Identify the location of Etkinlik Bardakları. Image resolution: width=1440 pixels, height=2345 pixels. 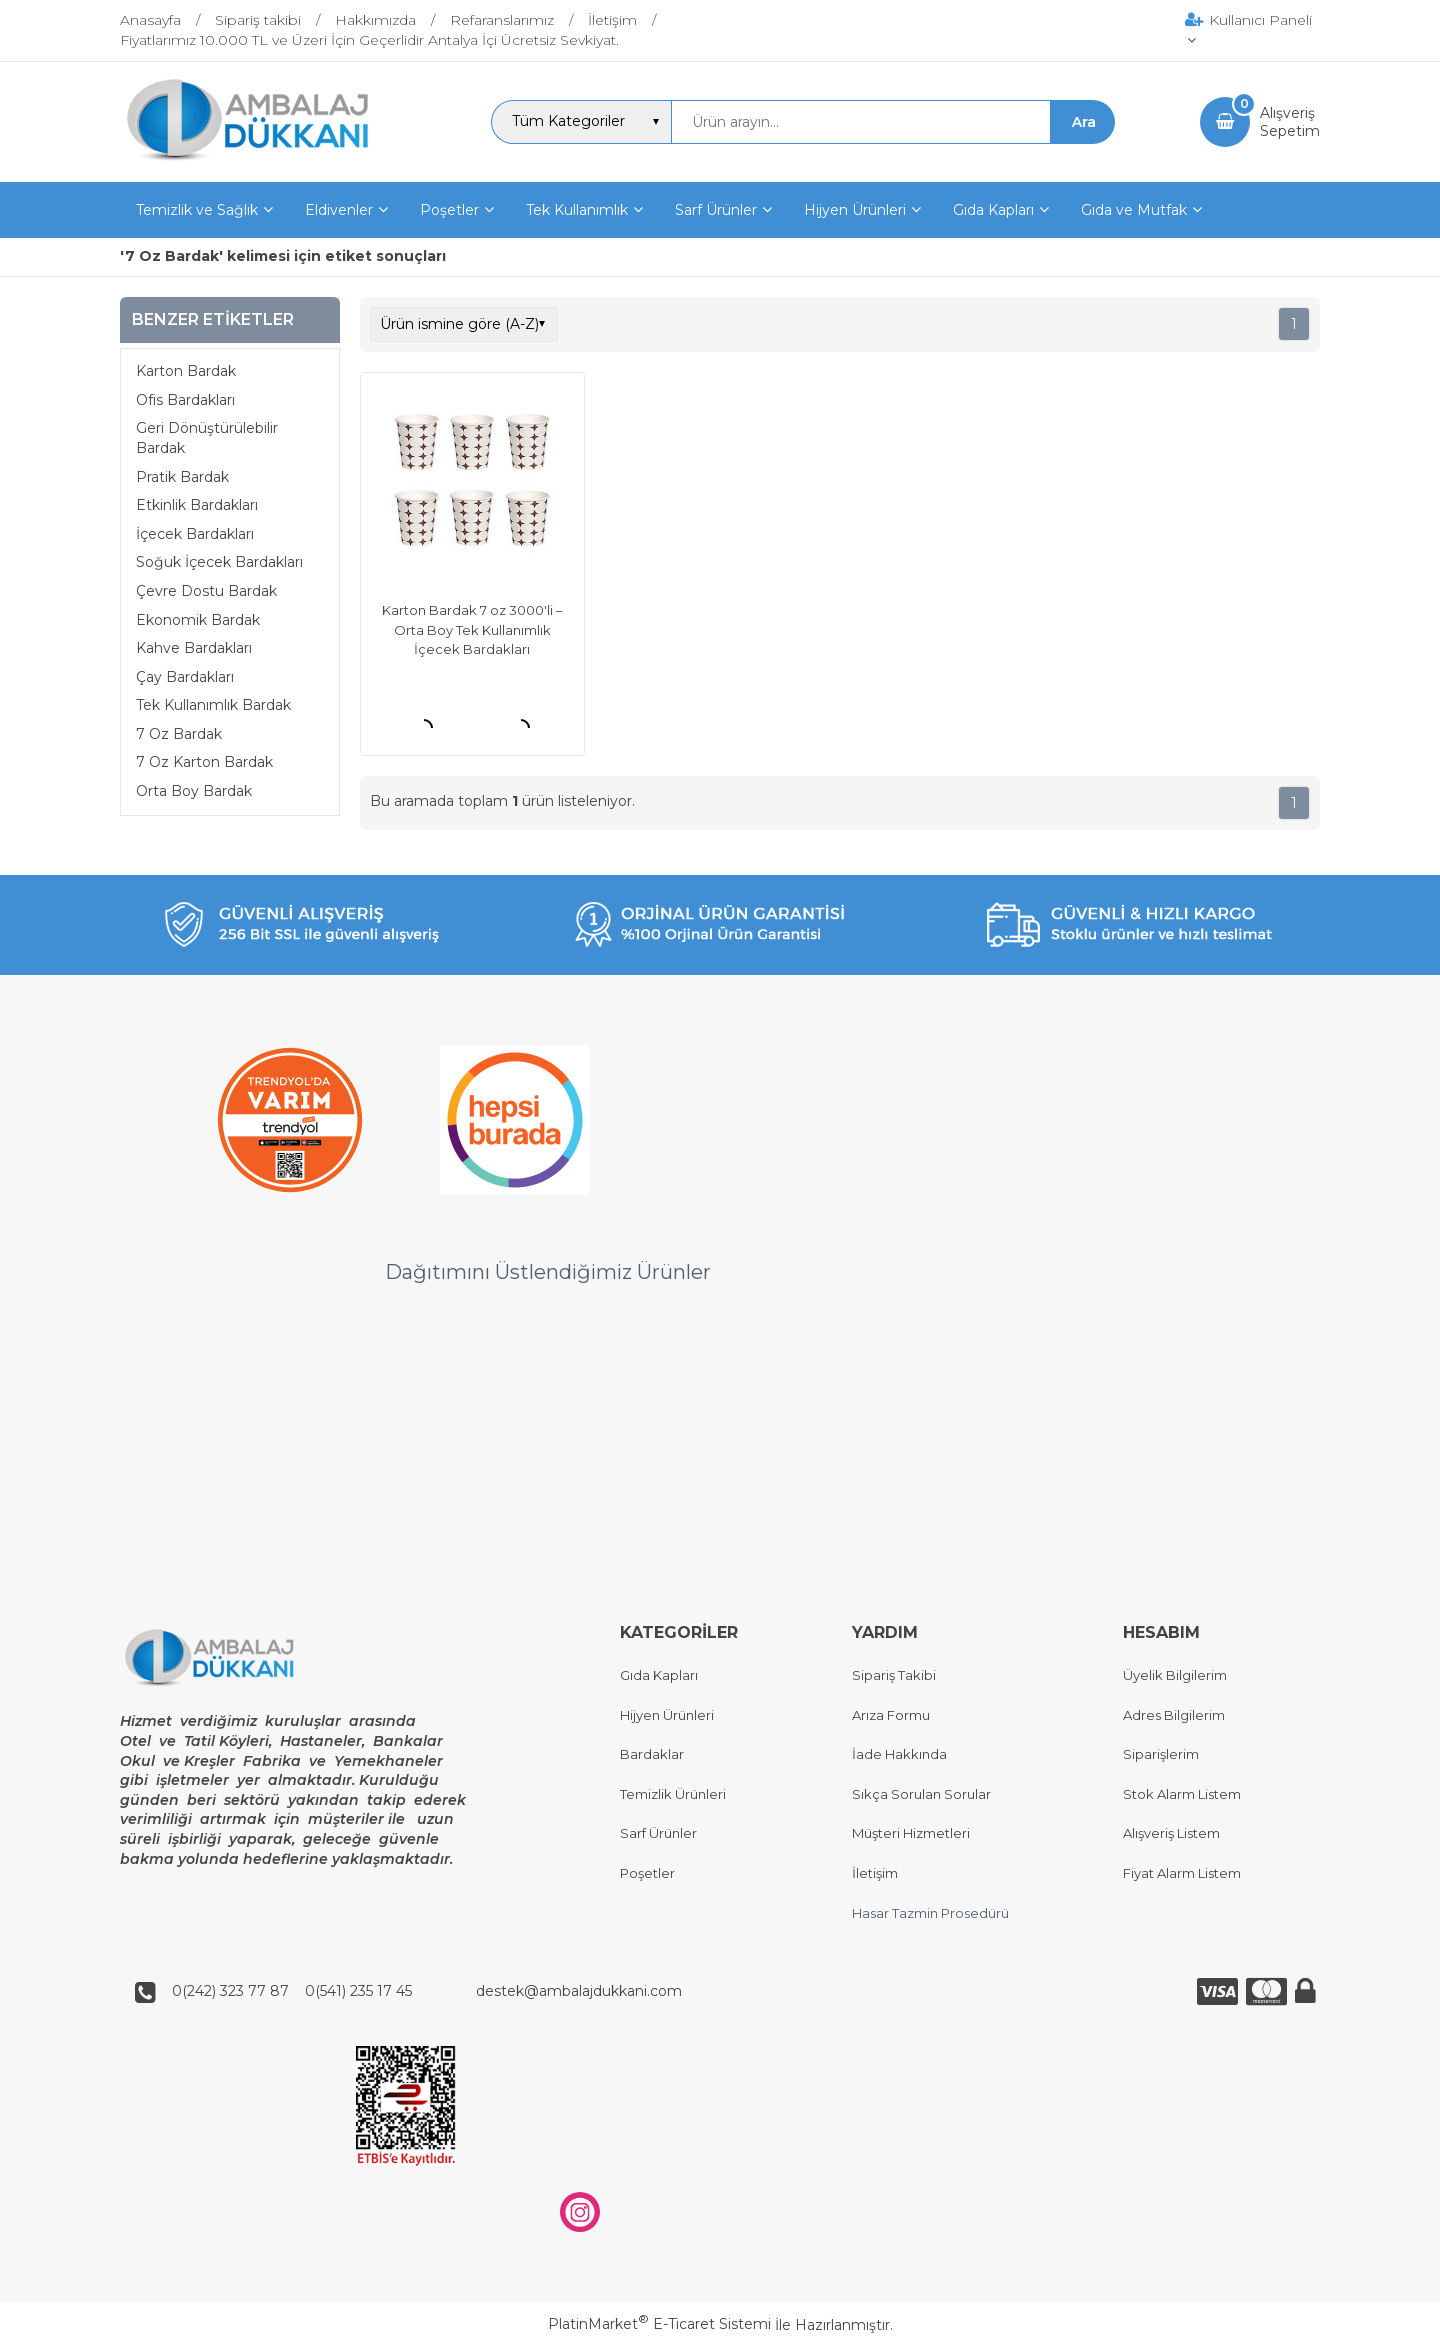
(197, 505).